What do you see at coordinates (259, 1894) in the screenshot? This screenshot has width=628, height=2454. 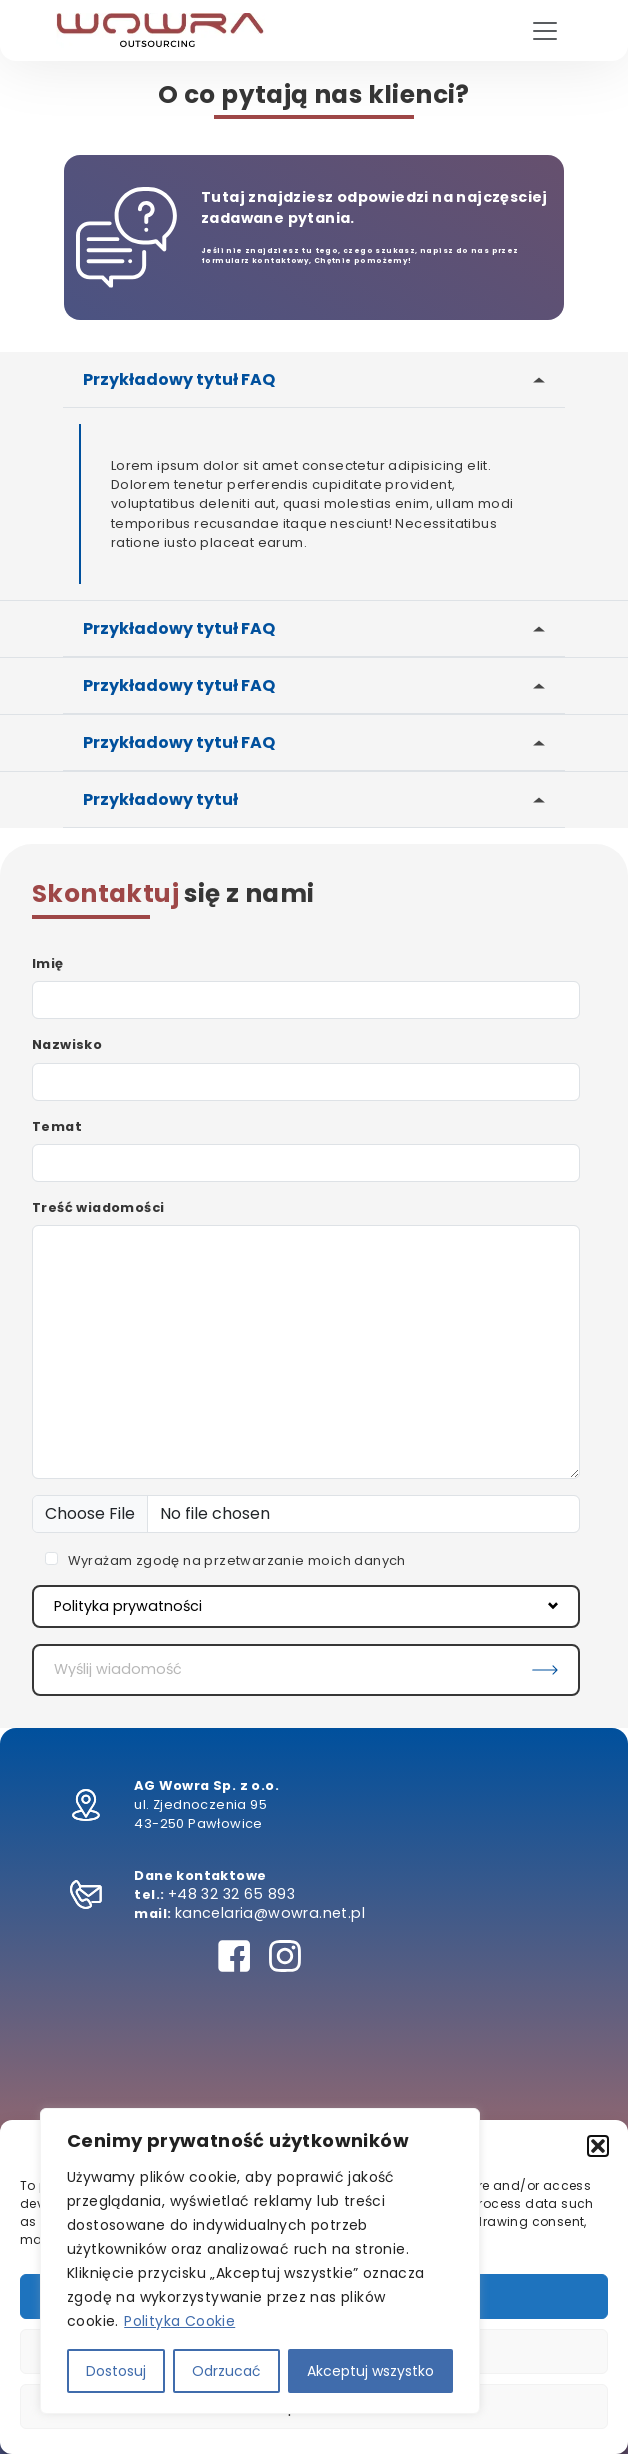 I see `32 65 893` at bounding box center [259, 1894].